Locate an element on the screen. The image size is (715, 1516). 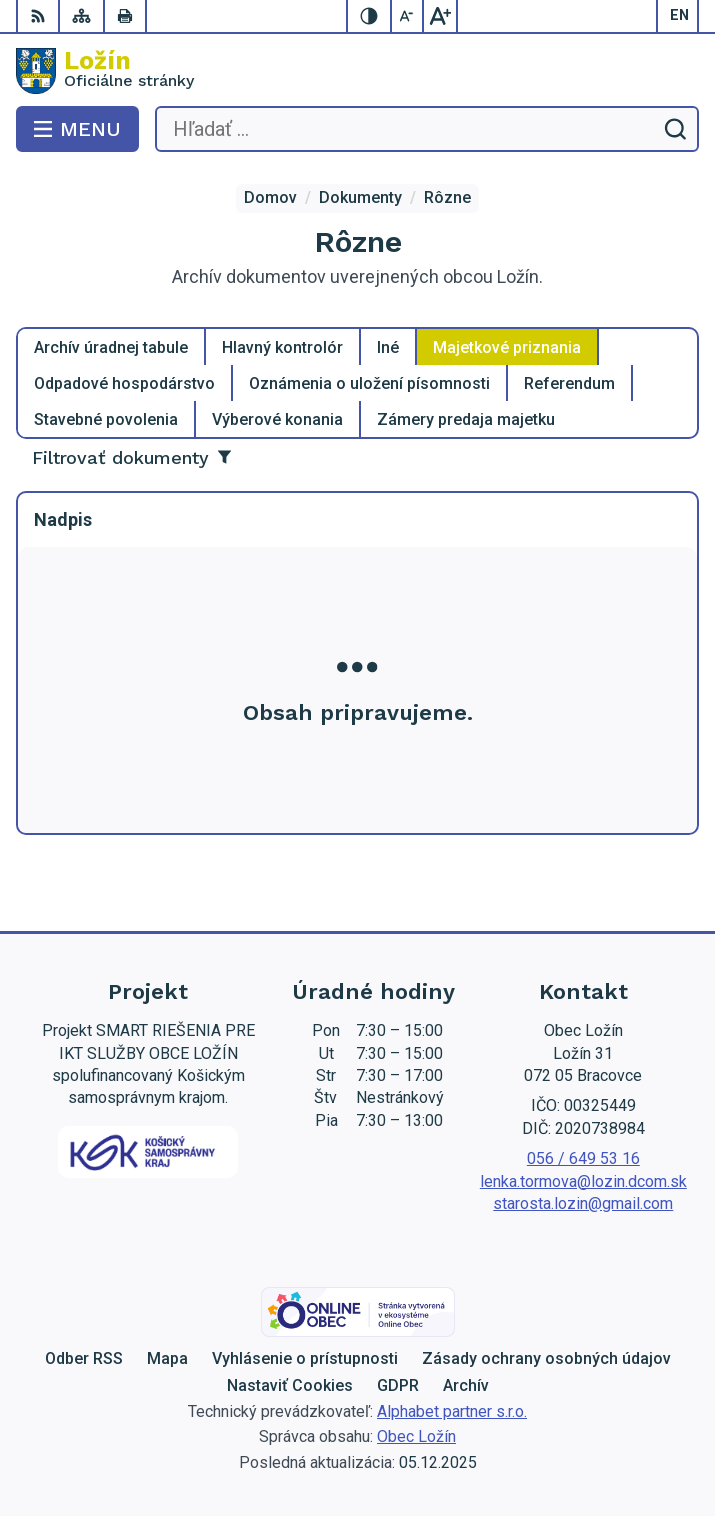
Výberové konania [tab] is located at coordinates (277, 419).